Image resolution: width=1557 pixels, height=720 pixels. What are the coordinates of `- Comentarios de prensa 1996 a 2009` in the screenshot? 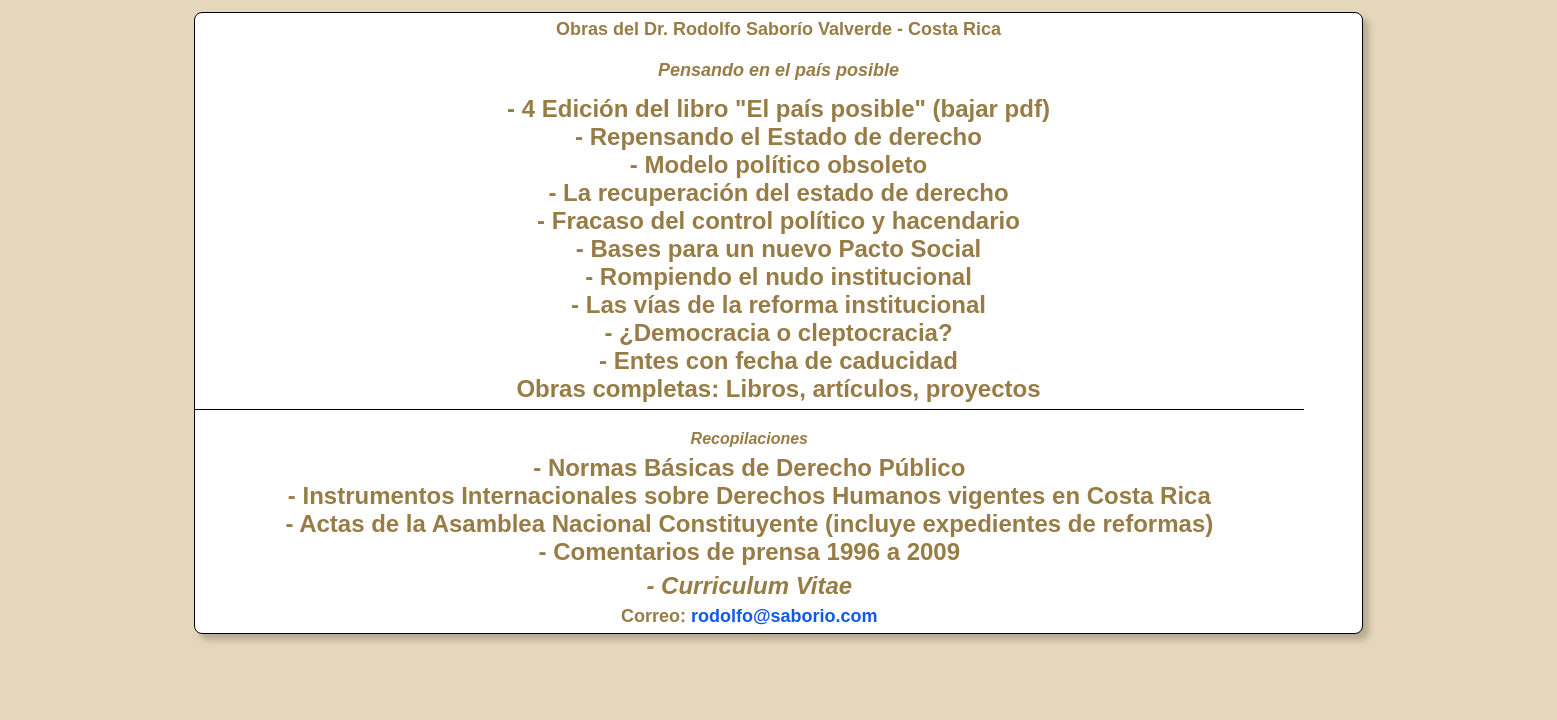 It's located at (750, 551).